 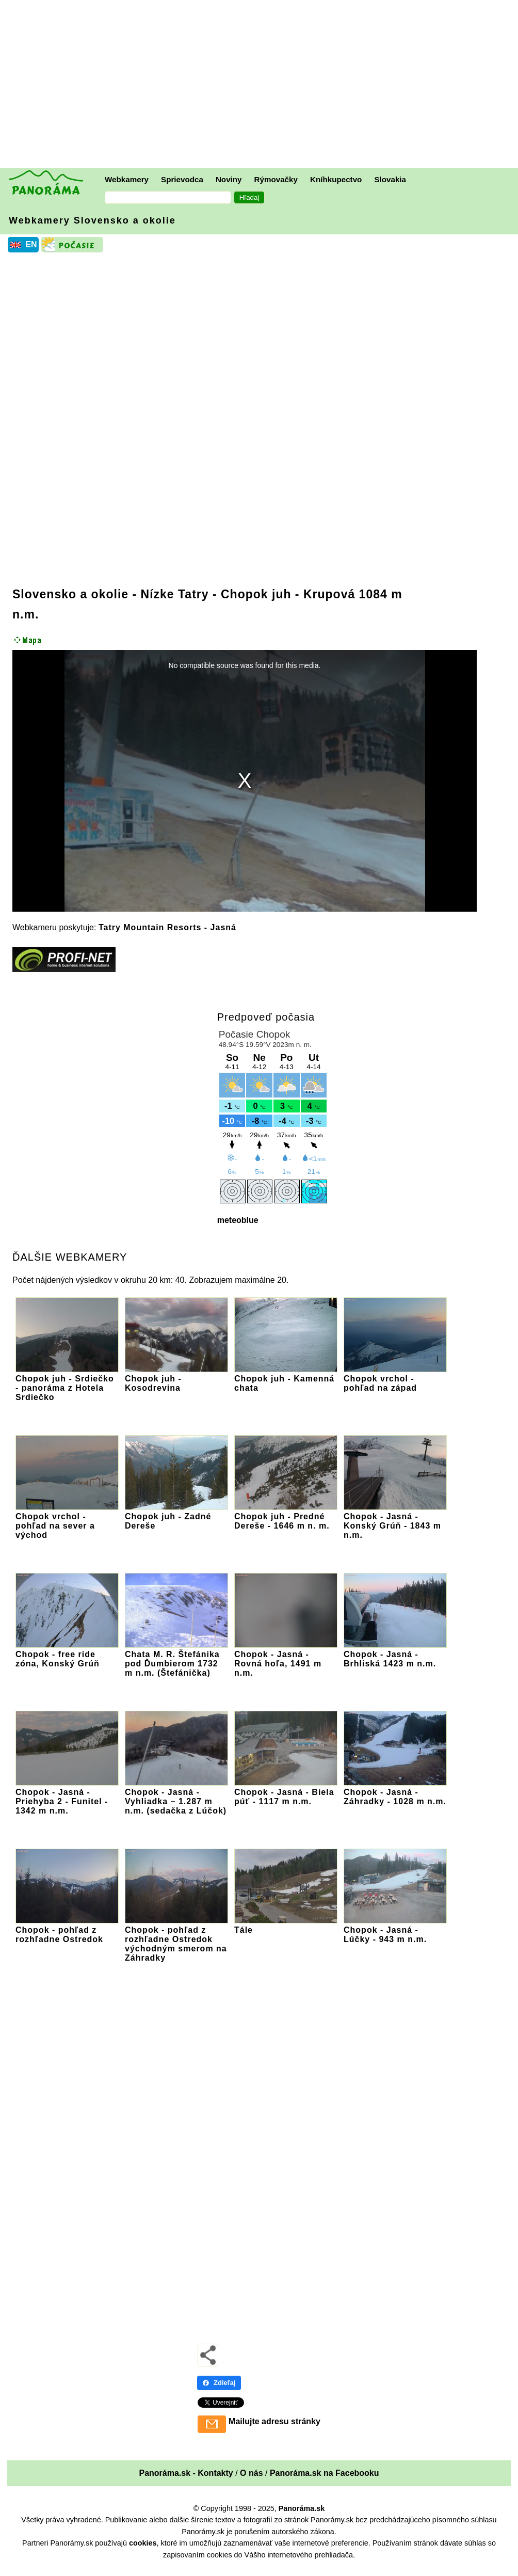 What do you see at coordinates (186, 2473) in the screenshot?
I see `Panoráma.sk - Kontakty` at bounding box center [186, 2473].